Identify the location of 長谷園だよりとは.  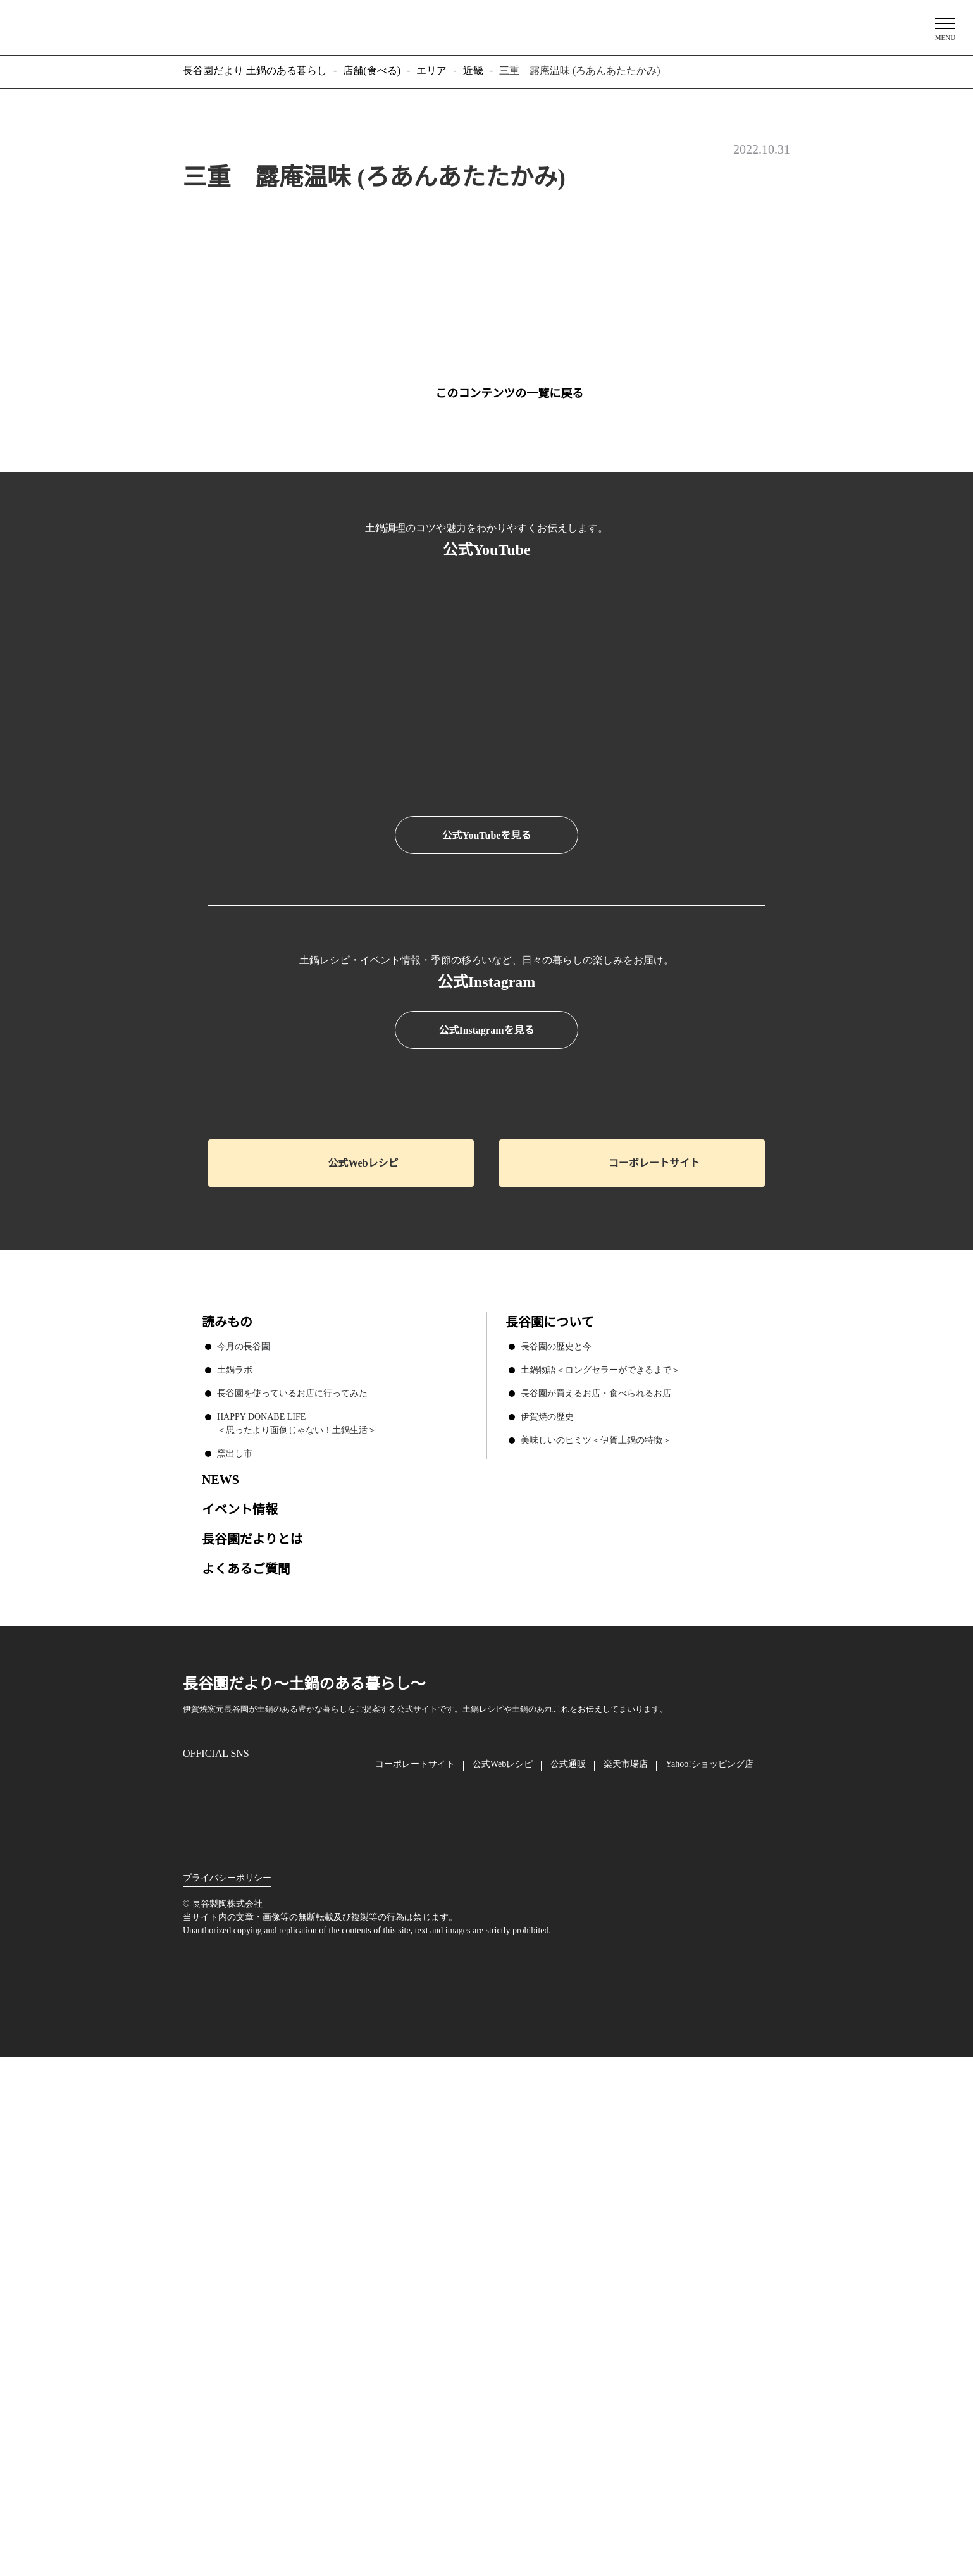
(252, 2030).